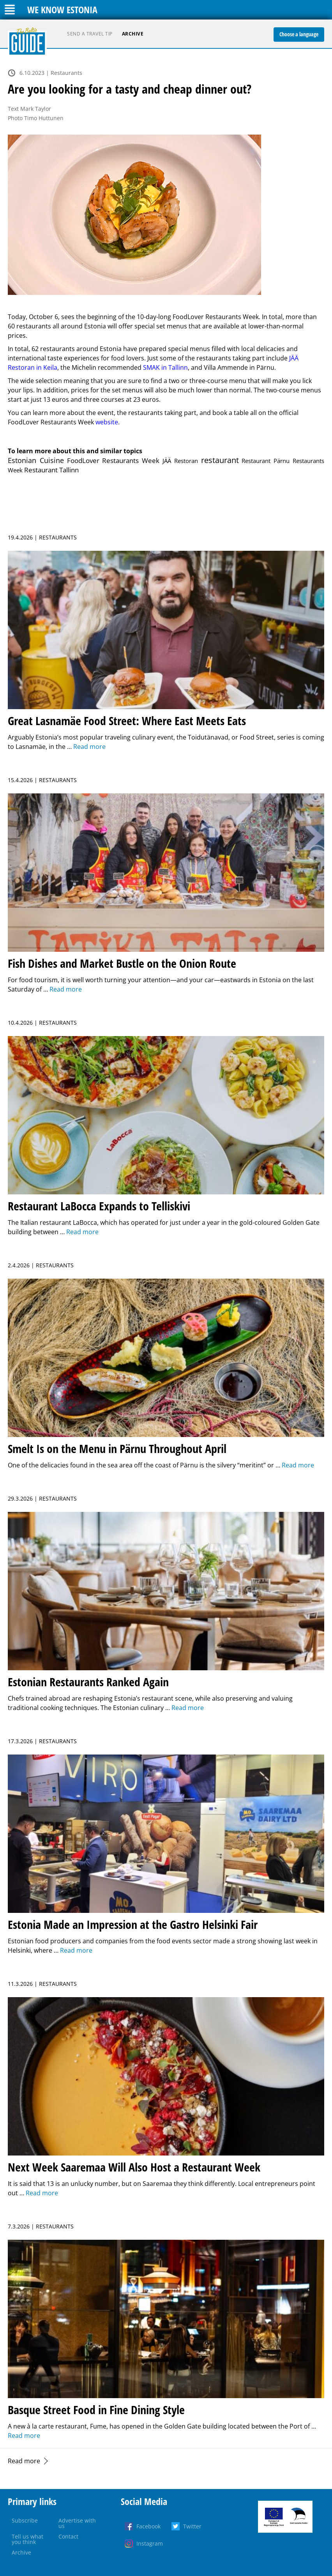  What do you see at coordinates (220, 460) in the screenshot?
I see `restaurant [restaurant (39 items)]` at bounding box center [220, 460].